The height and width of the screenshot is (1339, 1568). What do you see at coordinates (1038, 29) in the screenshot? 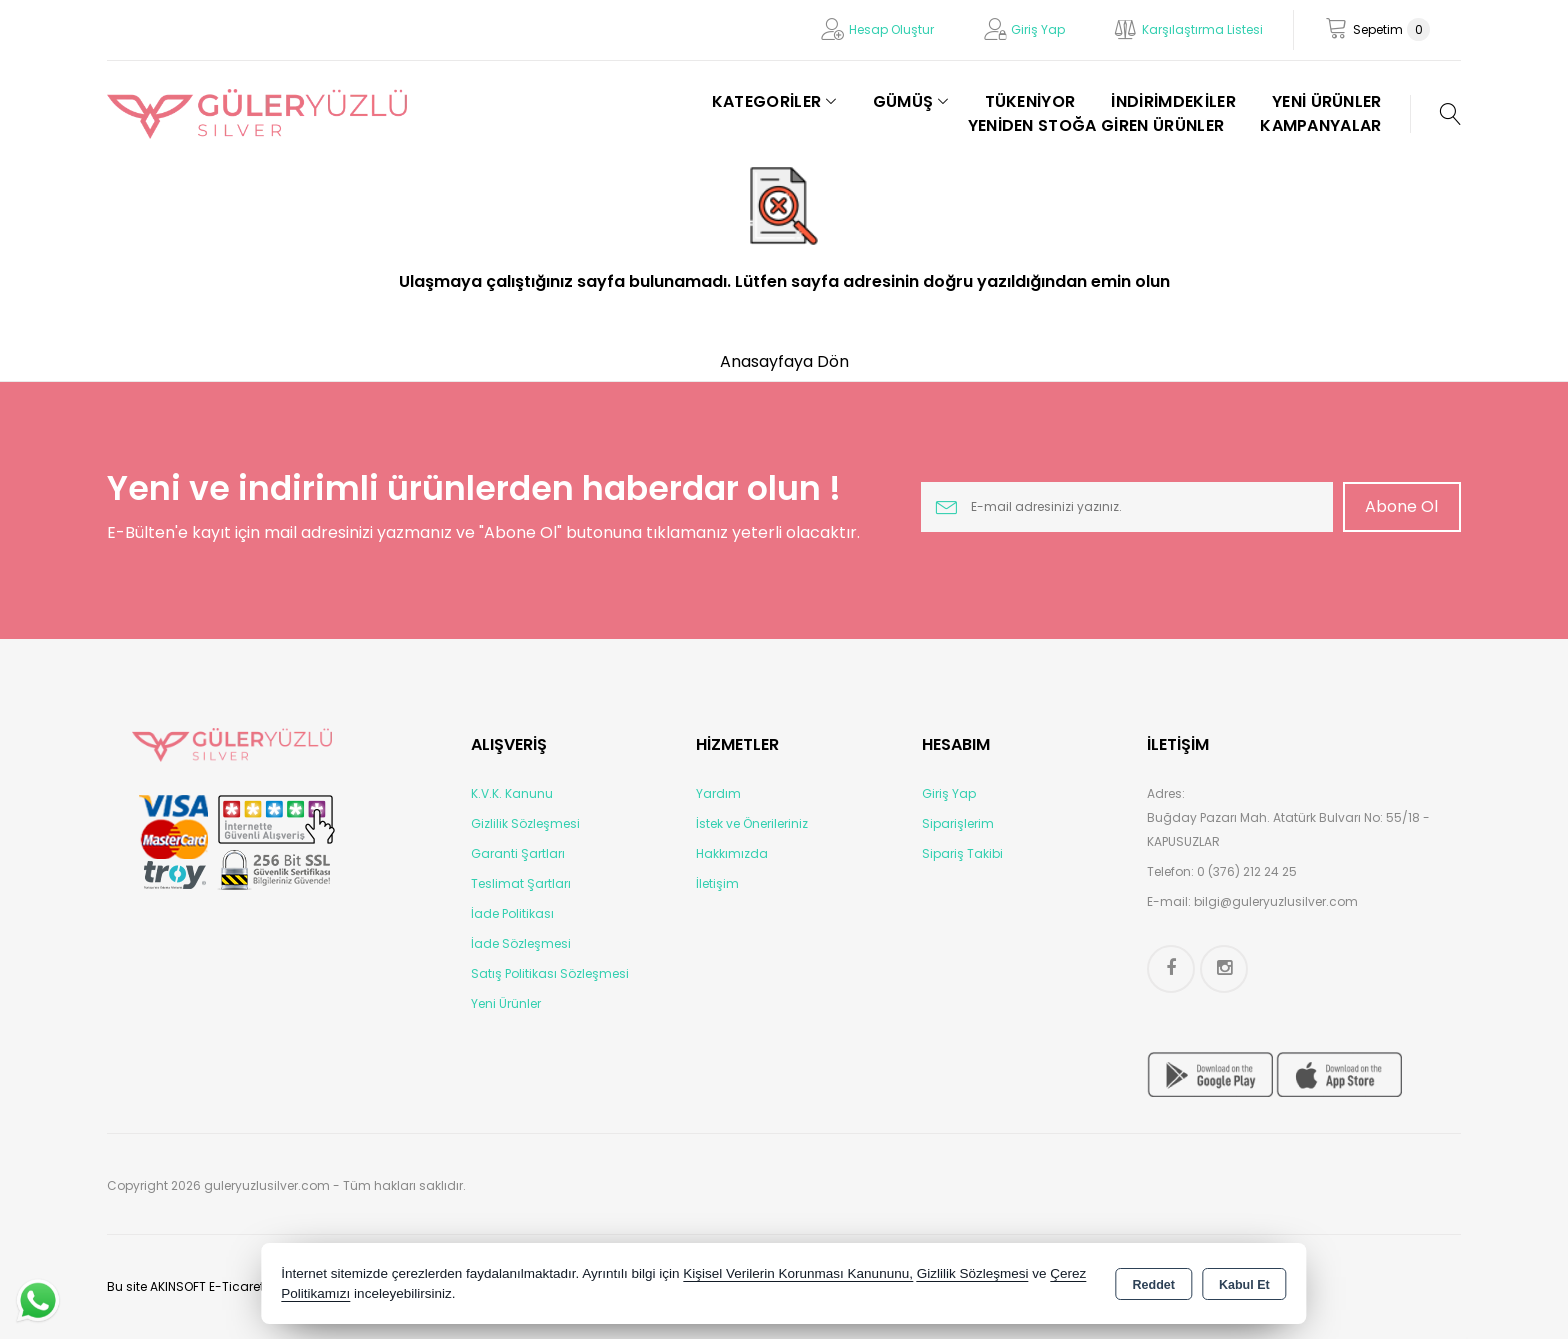
I see `Giriş Yap` at bounding box center [1038, 29].